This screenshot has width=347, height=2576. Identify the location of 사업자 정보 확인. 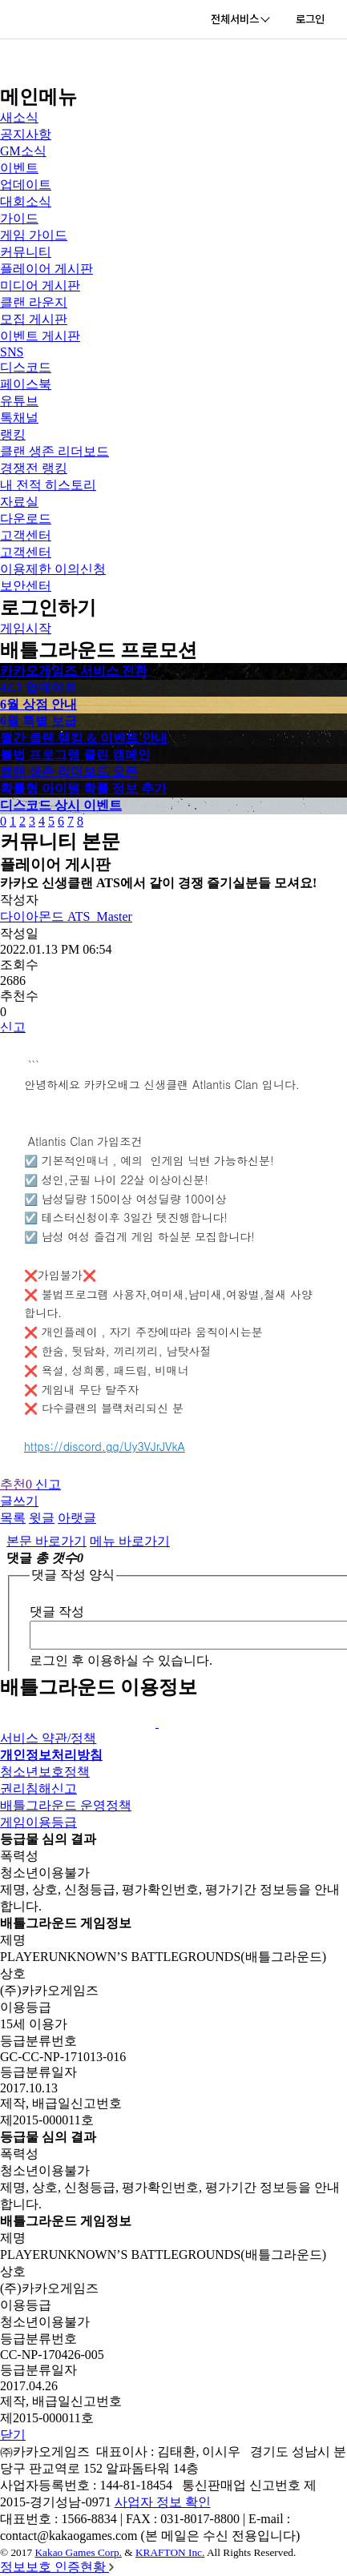
(163, 2502).